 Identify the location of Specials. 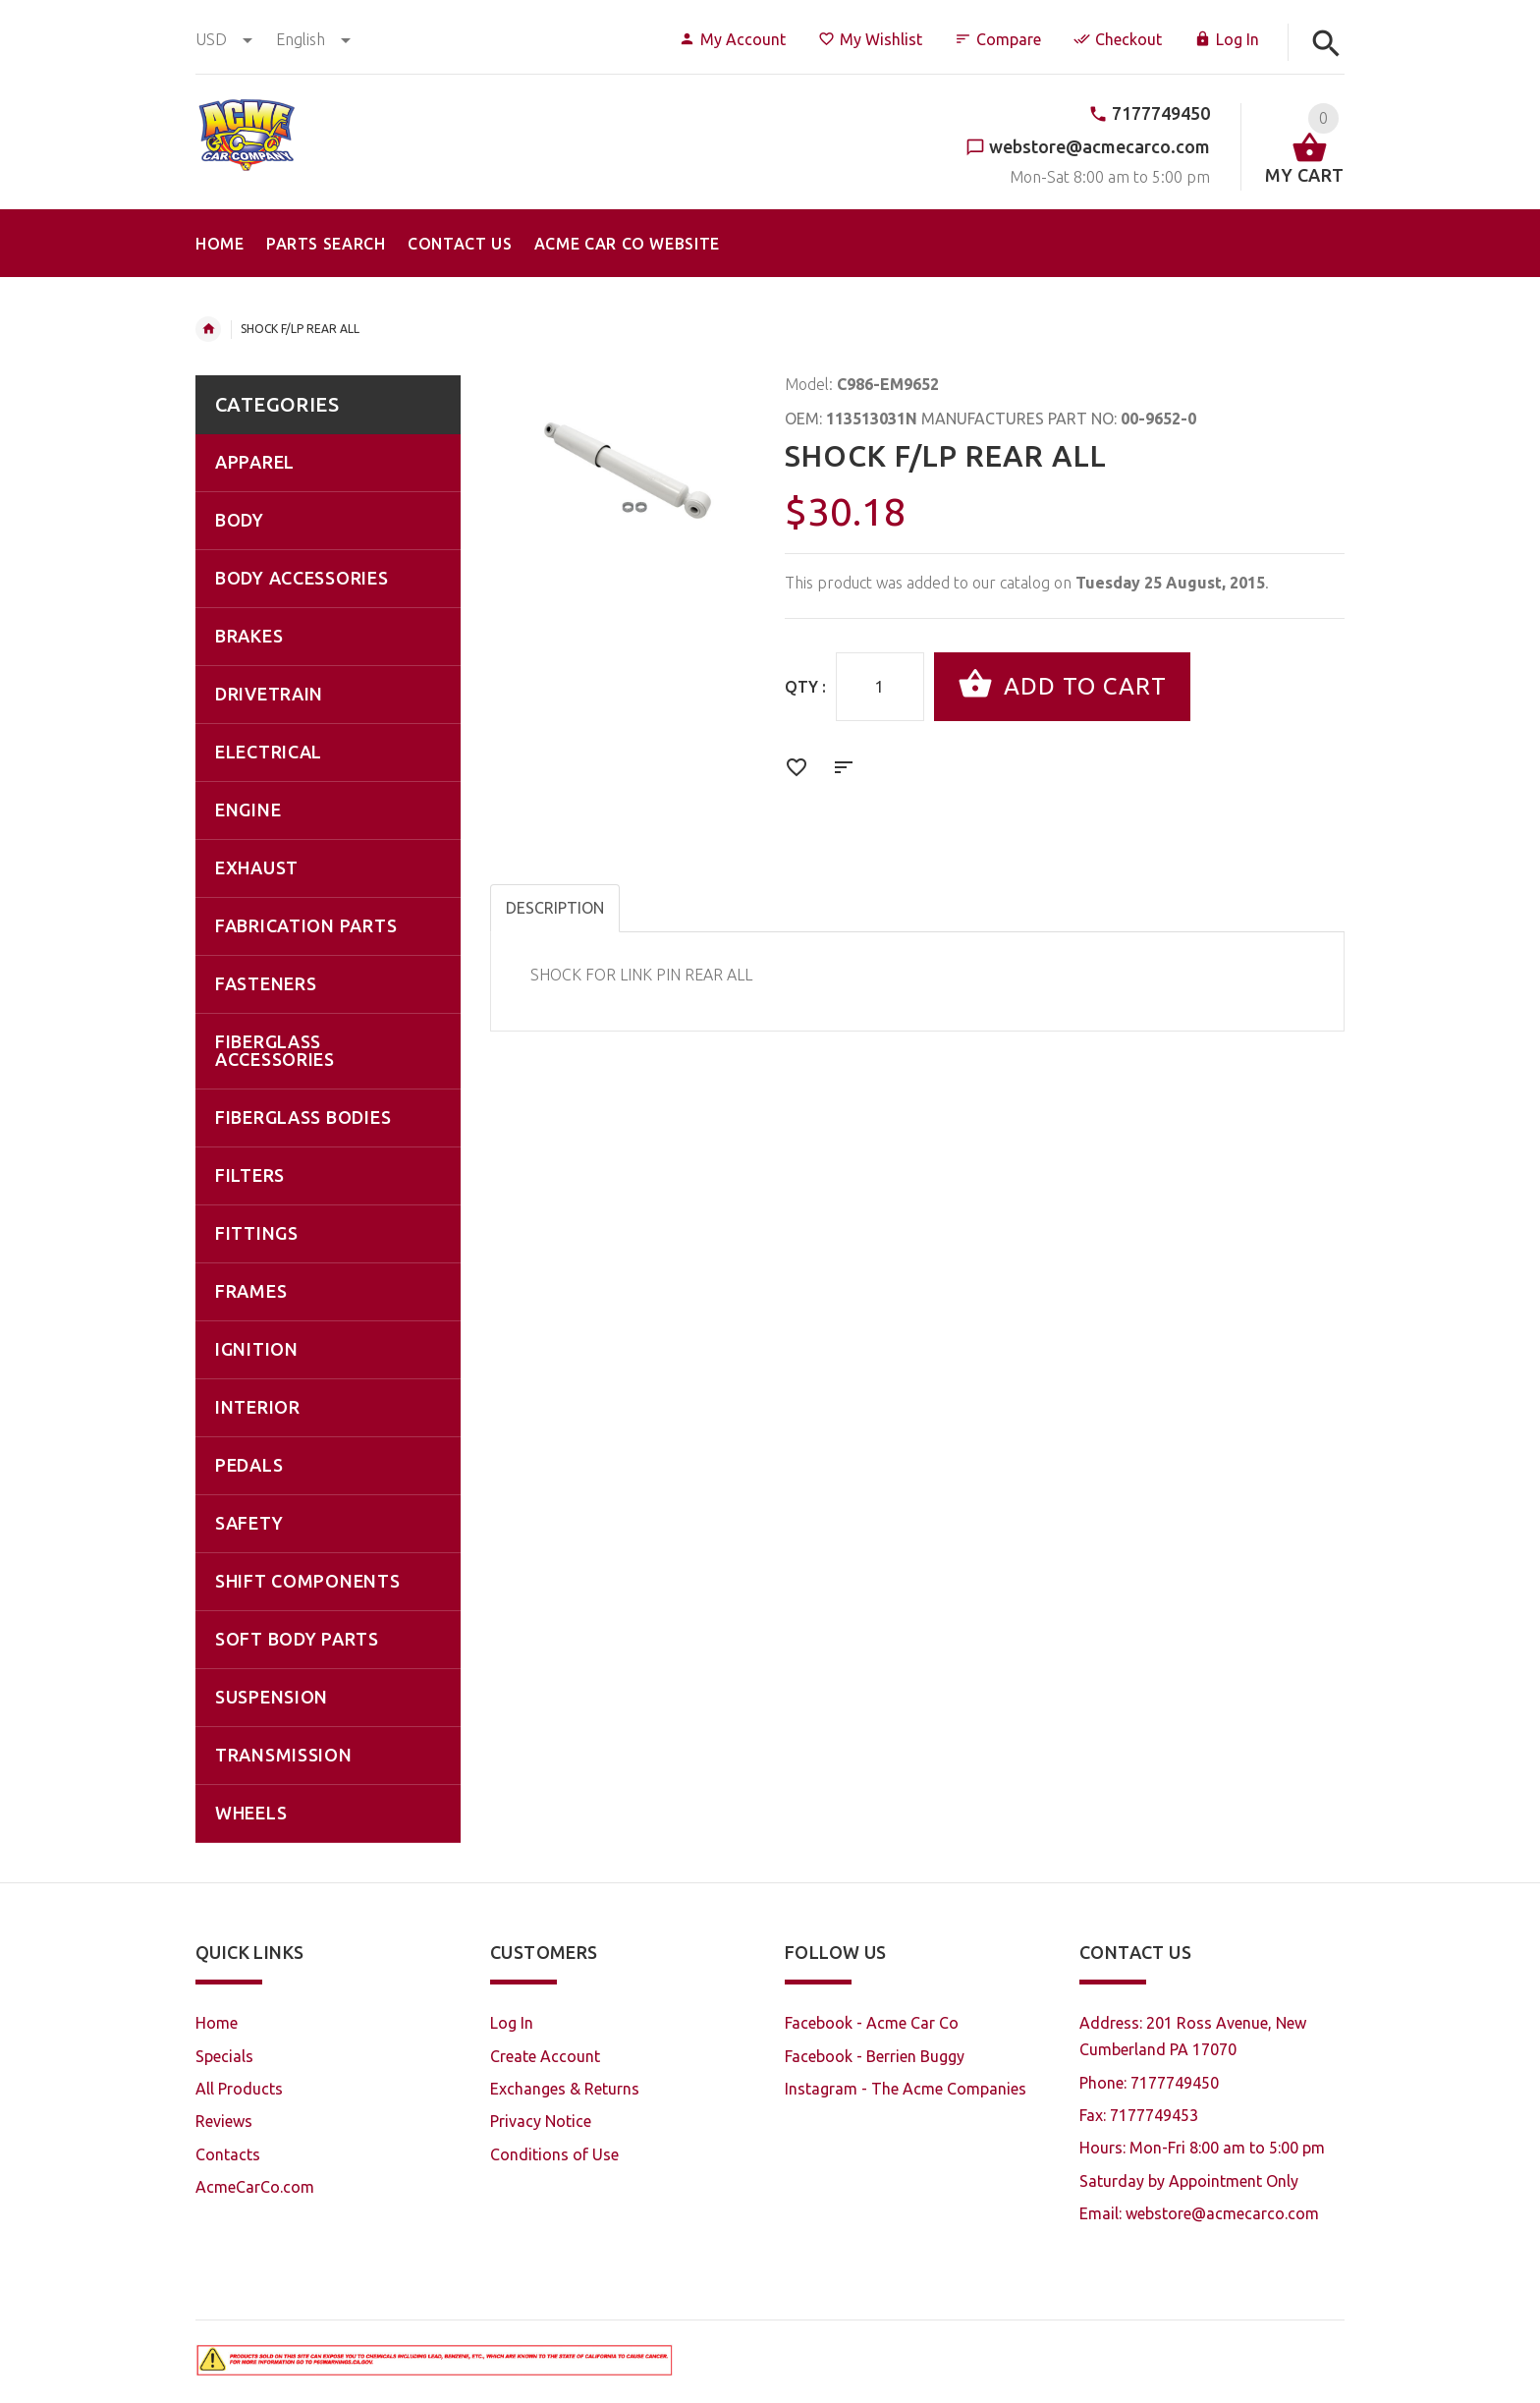
(224, 2056).